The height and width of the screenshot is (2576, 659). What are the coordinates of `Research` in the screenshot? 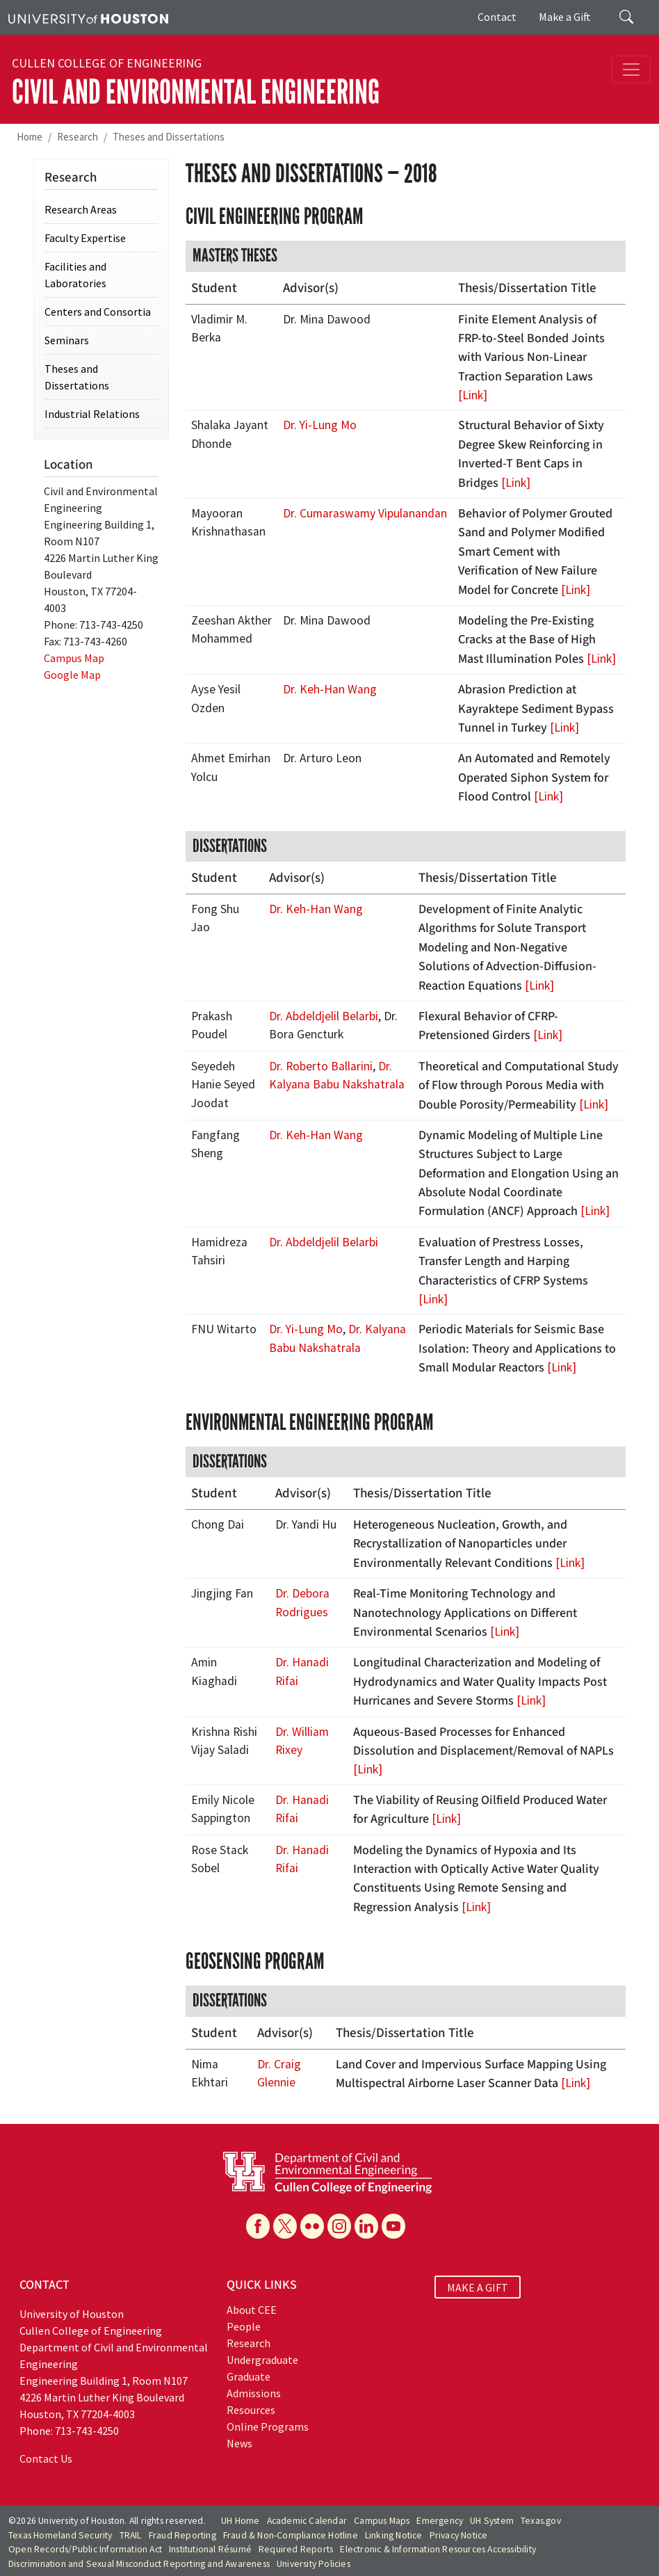 It's located at (77, 136).